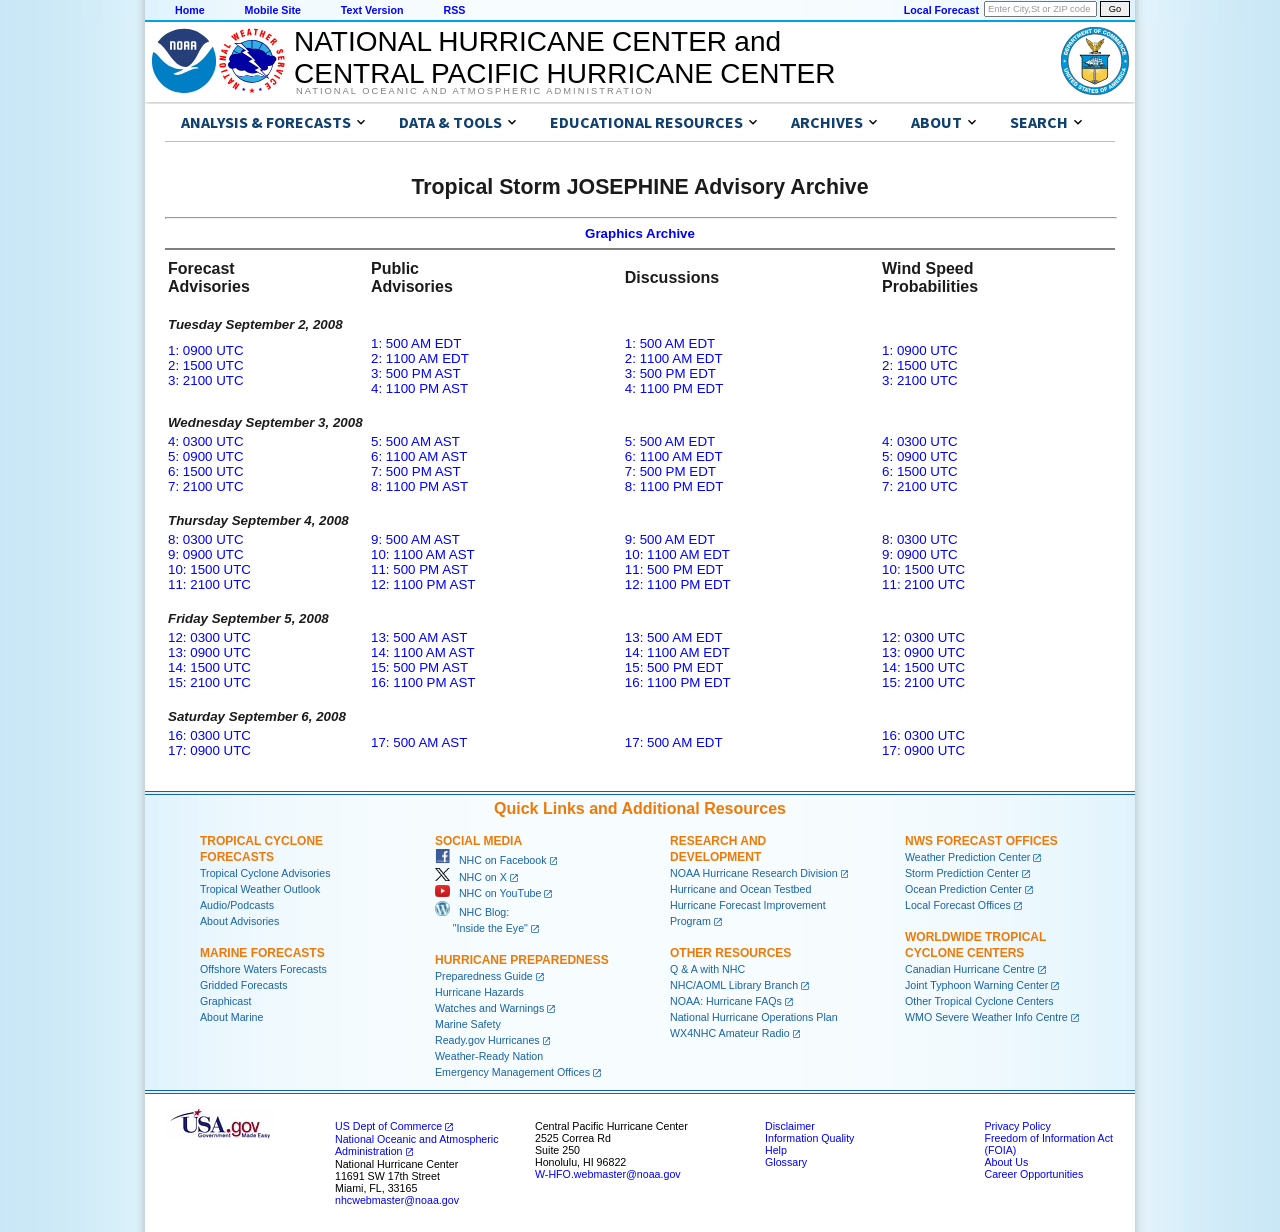  I want to click on nhcwebmaster@noaa.gov, so click(397, 1200).